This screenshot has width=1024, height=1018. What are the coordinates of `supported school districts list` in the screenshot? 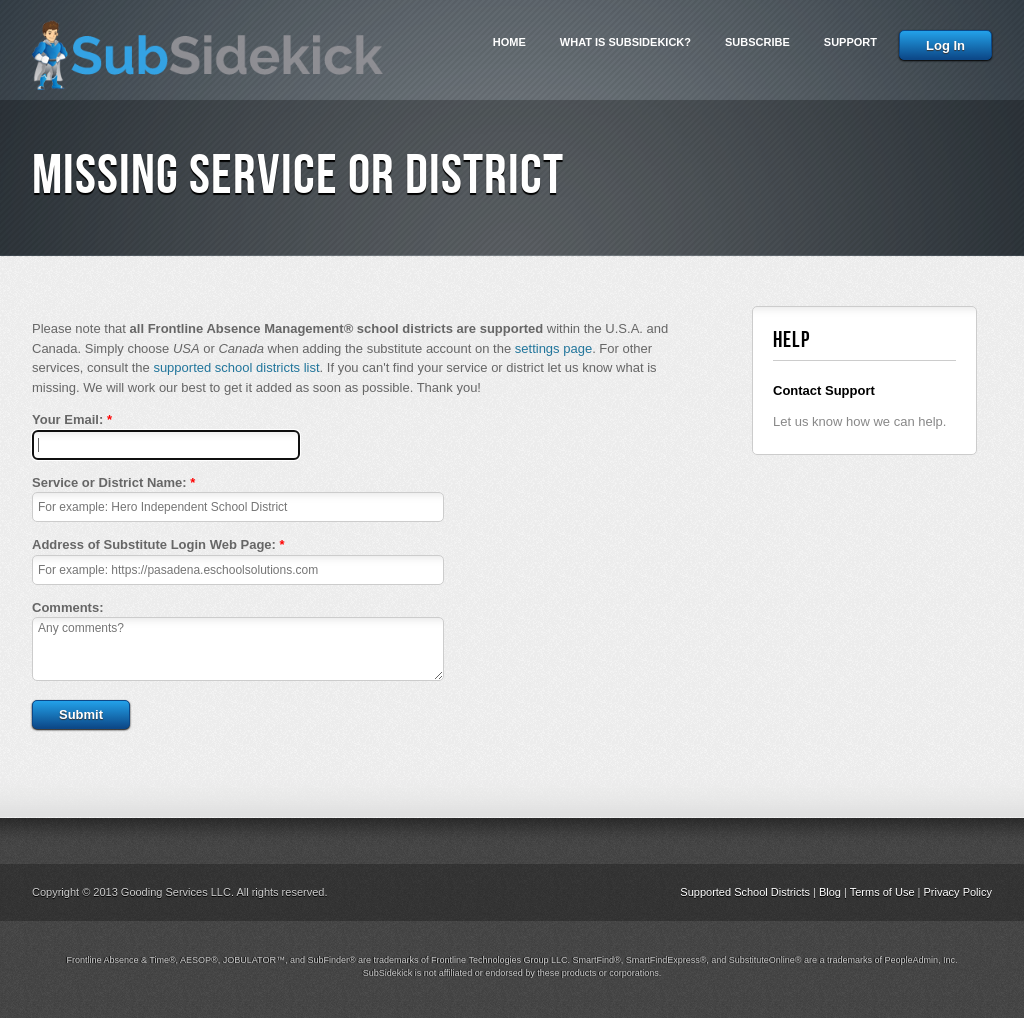 It's located at (236, 367).